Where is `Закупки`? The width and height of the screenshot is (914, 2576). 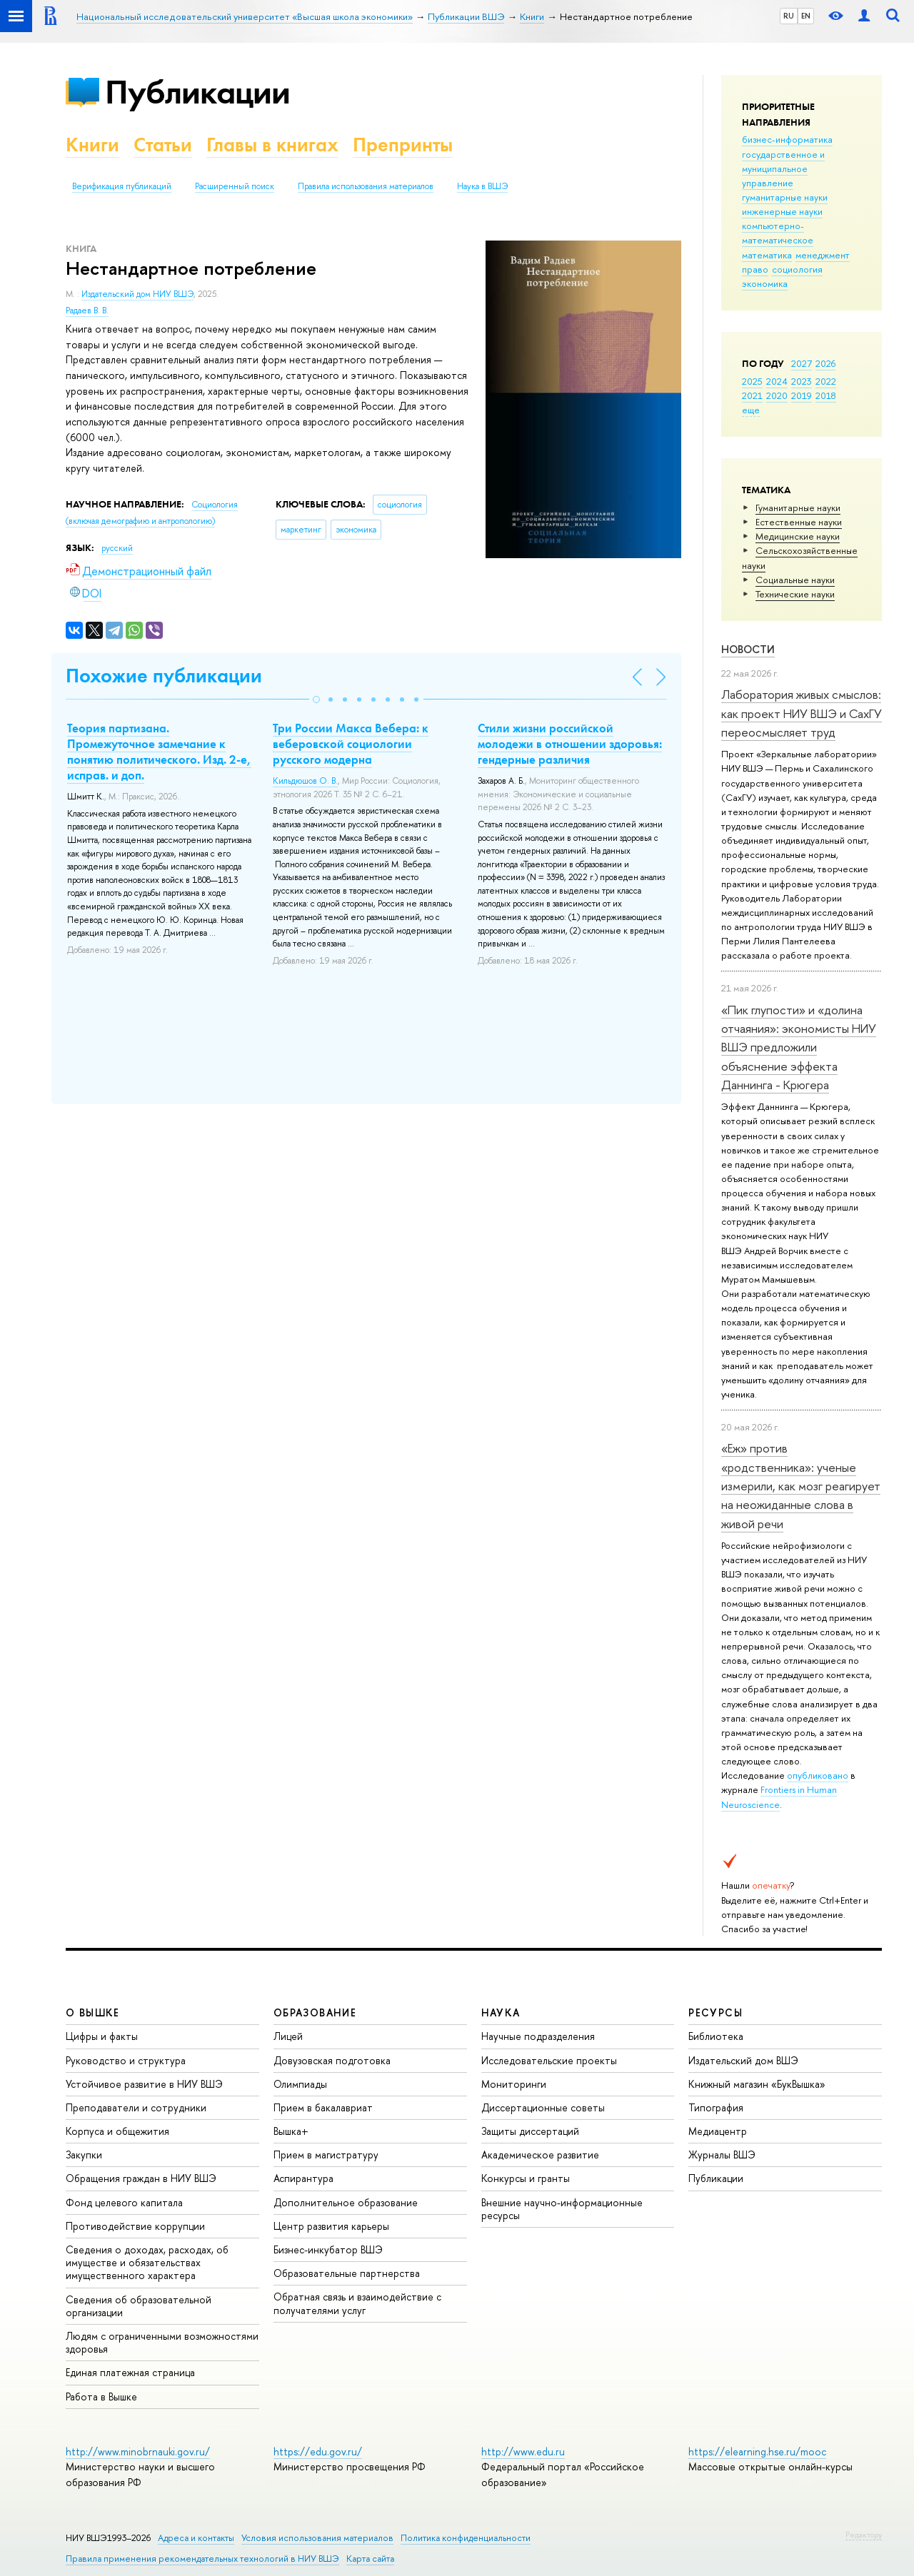 Закупки is located at coordinates (84, 2154).